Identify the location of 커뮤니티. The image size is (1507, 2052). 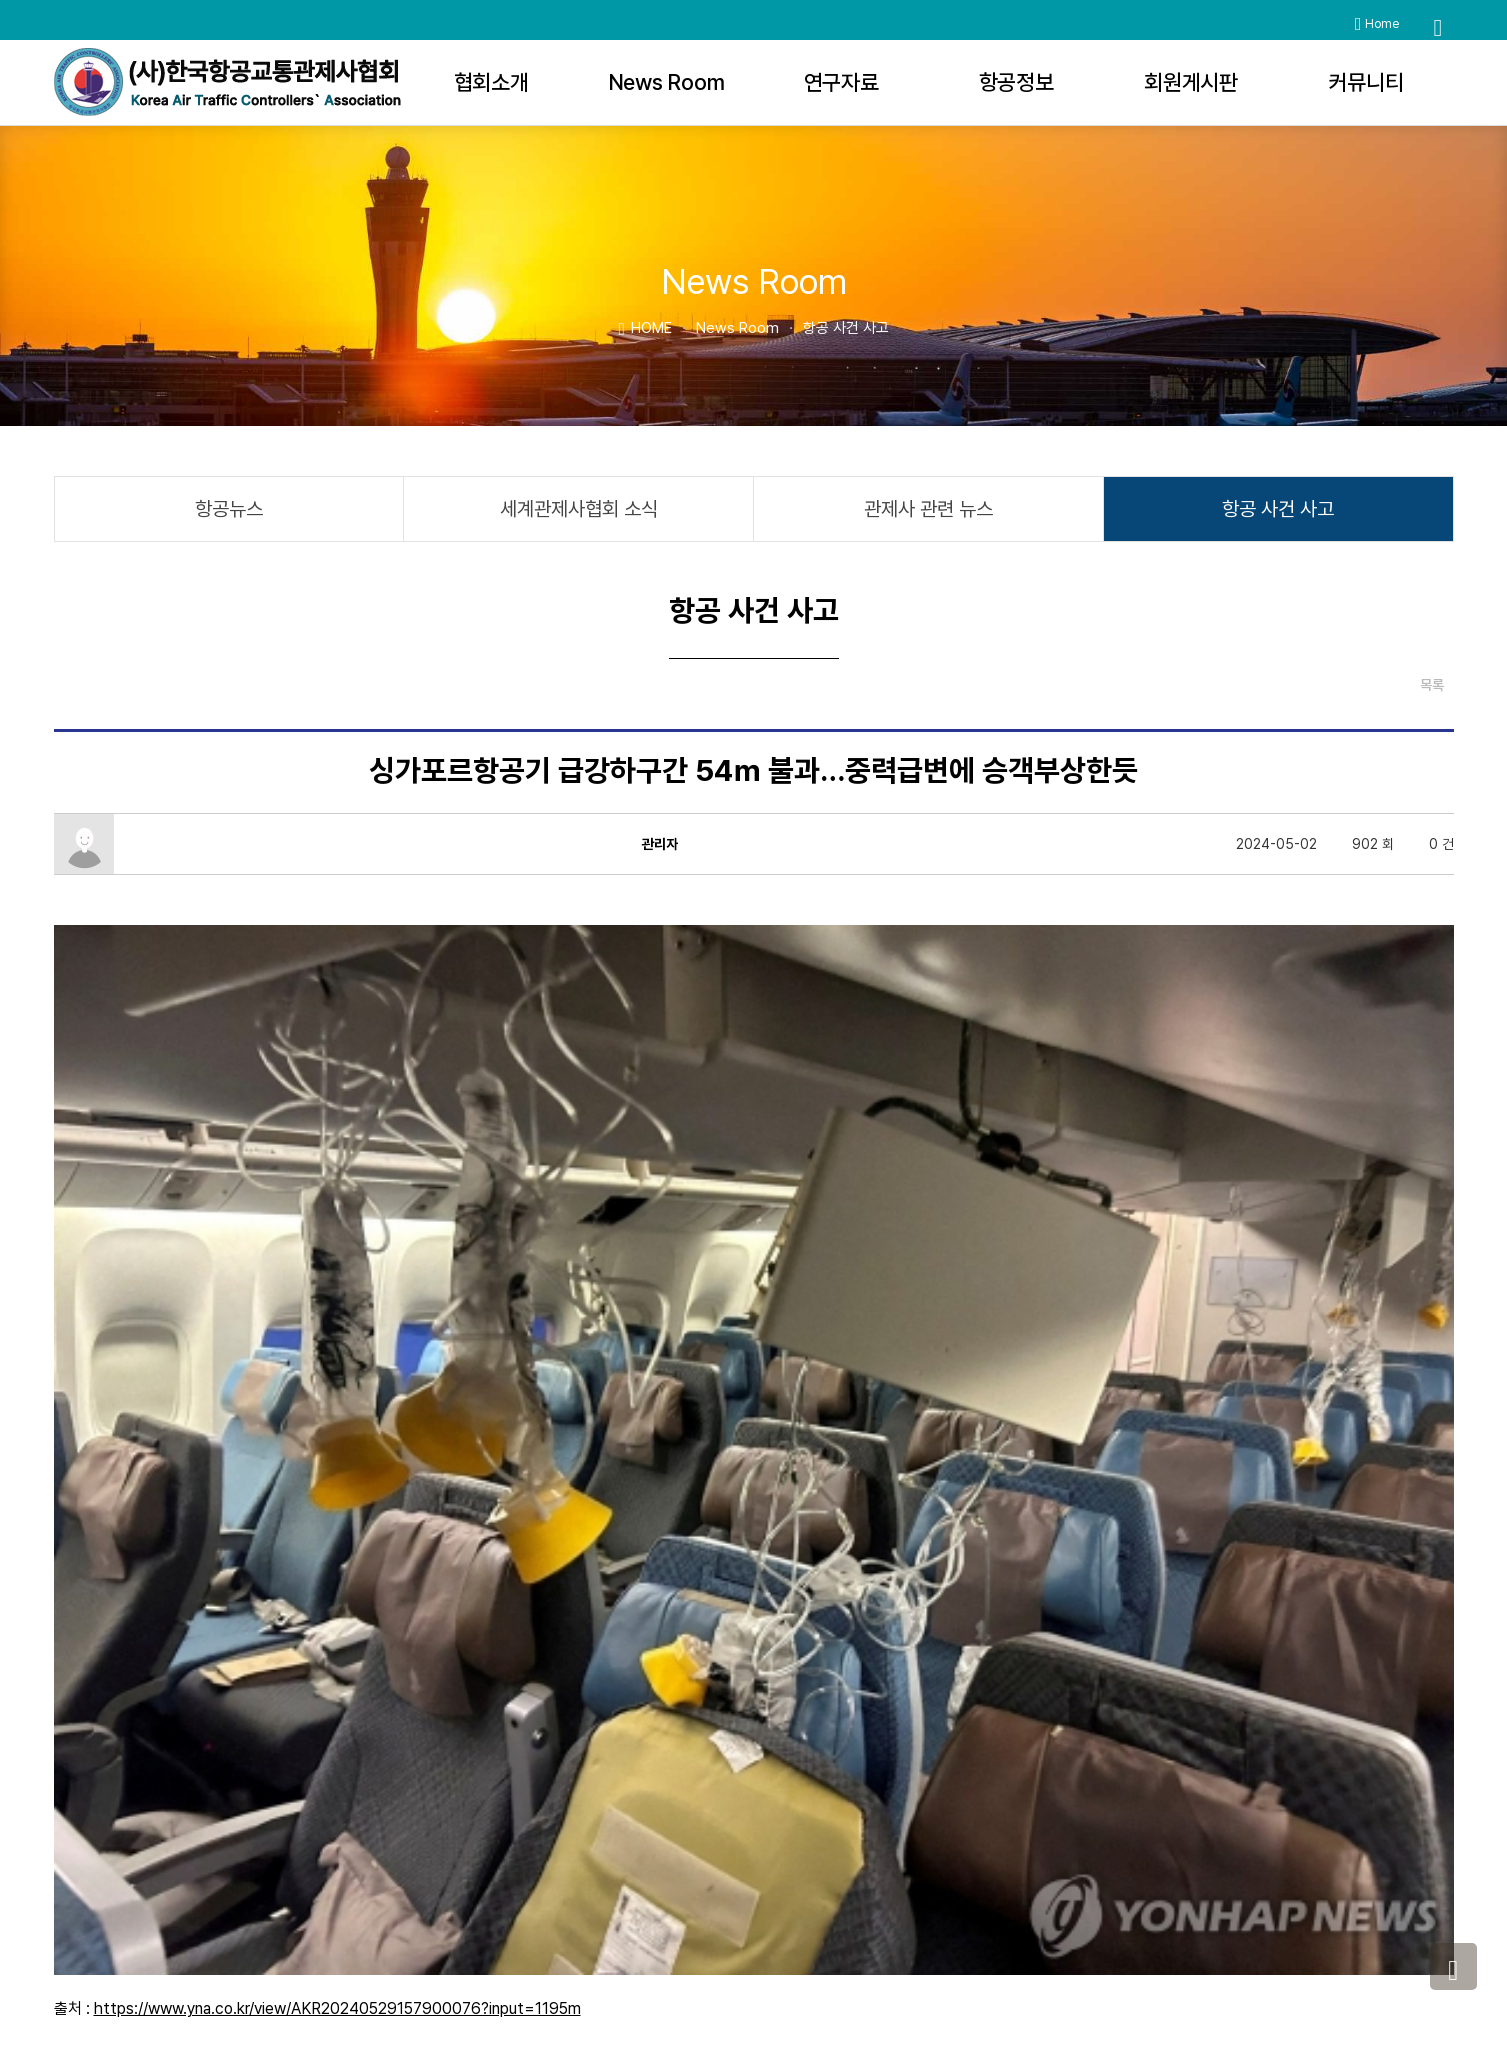
(1366, 82).